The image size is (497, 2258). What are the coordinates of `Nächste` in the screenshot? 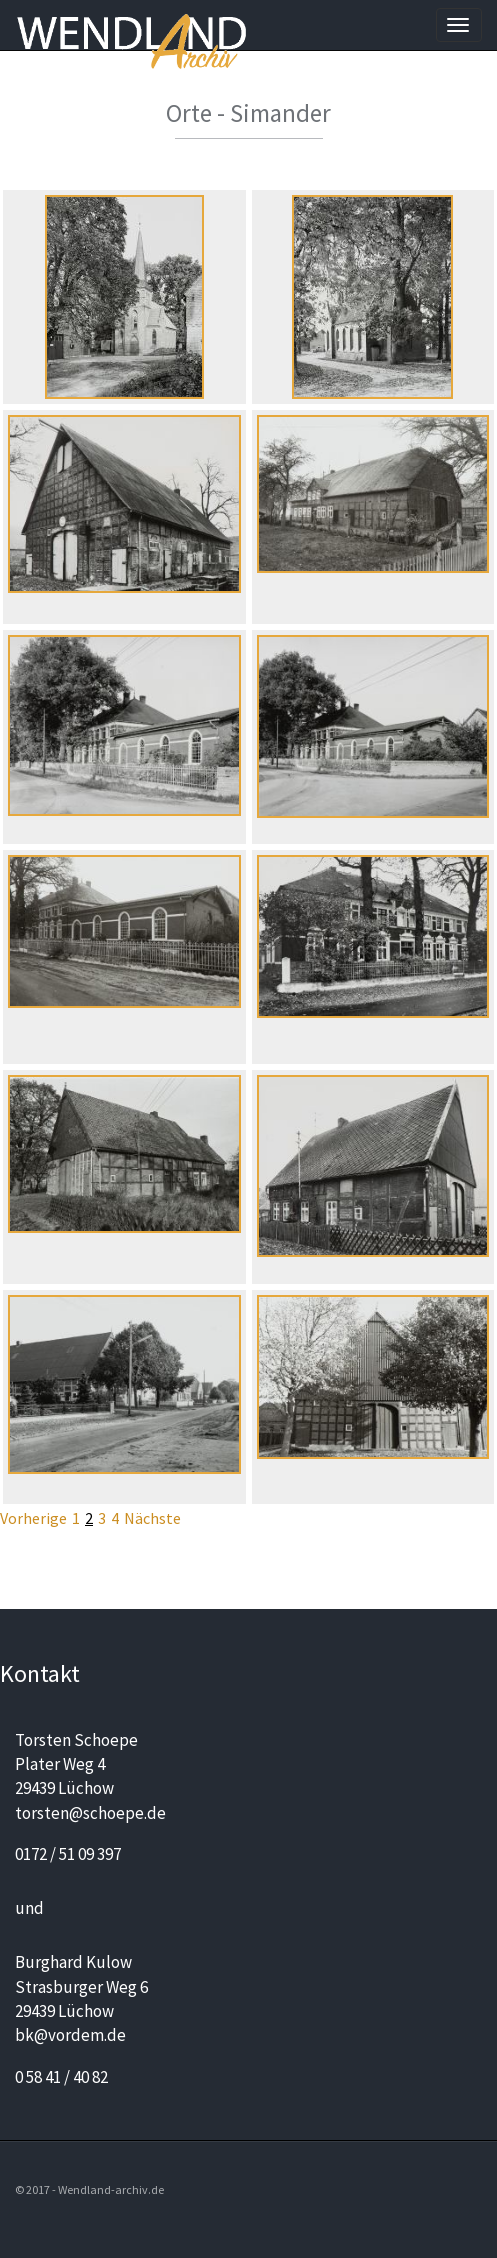 It's located at (152, 1518).